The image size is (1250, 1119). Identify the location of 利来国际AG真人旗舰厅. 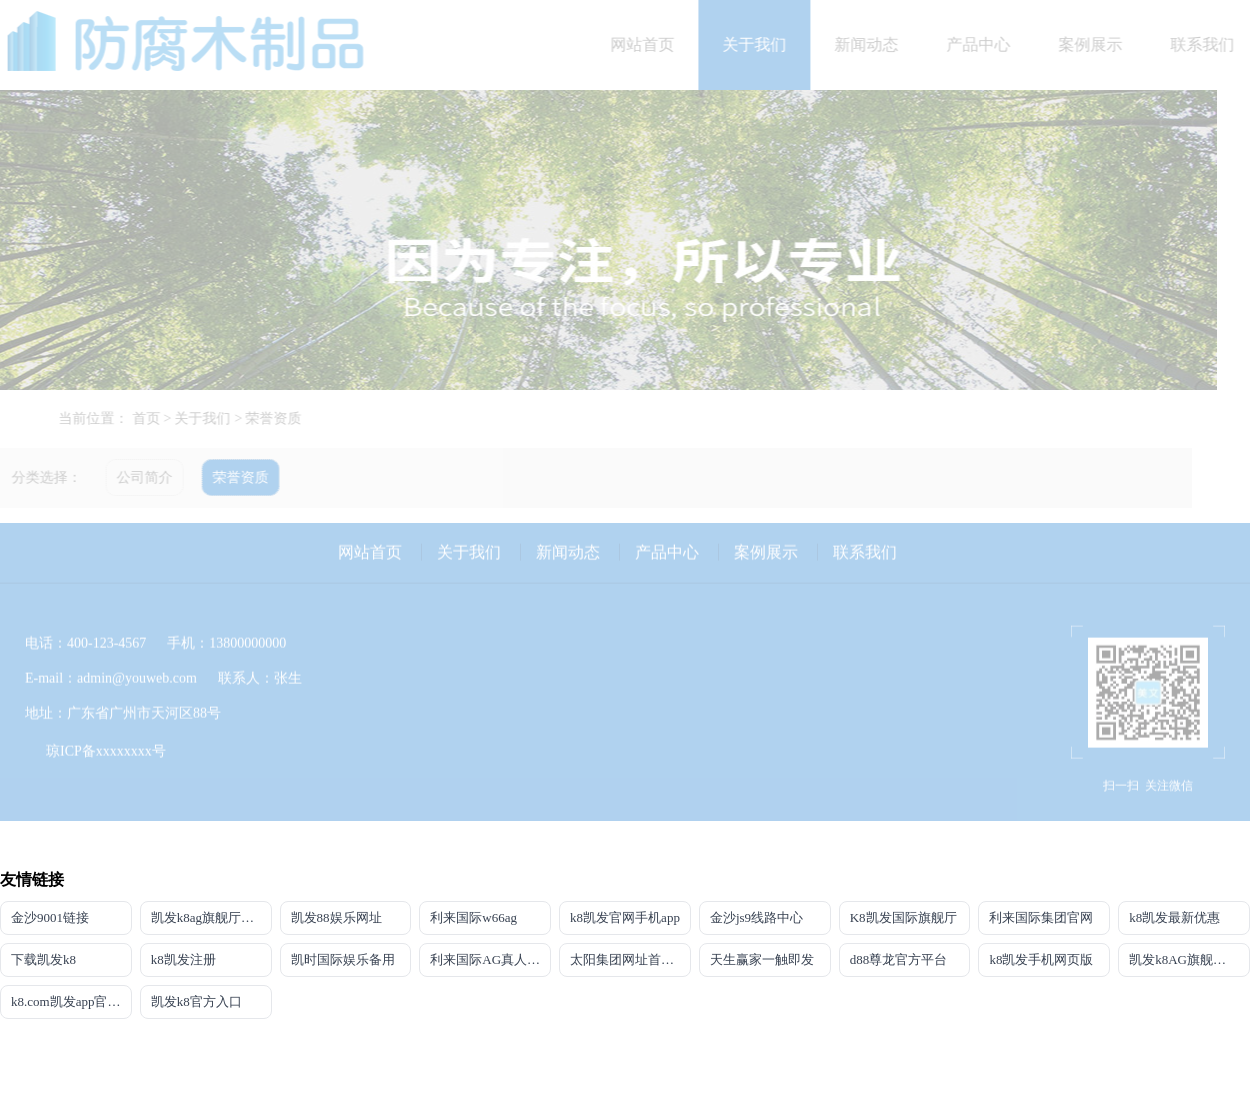
(490, 959).